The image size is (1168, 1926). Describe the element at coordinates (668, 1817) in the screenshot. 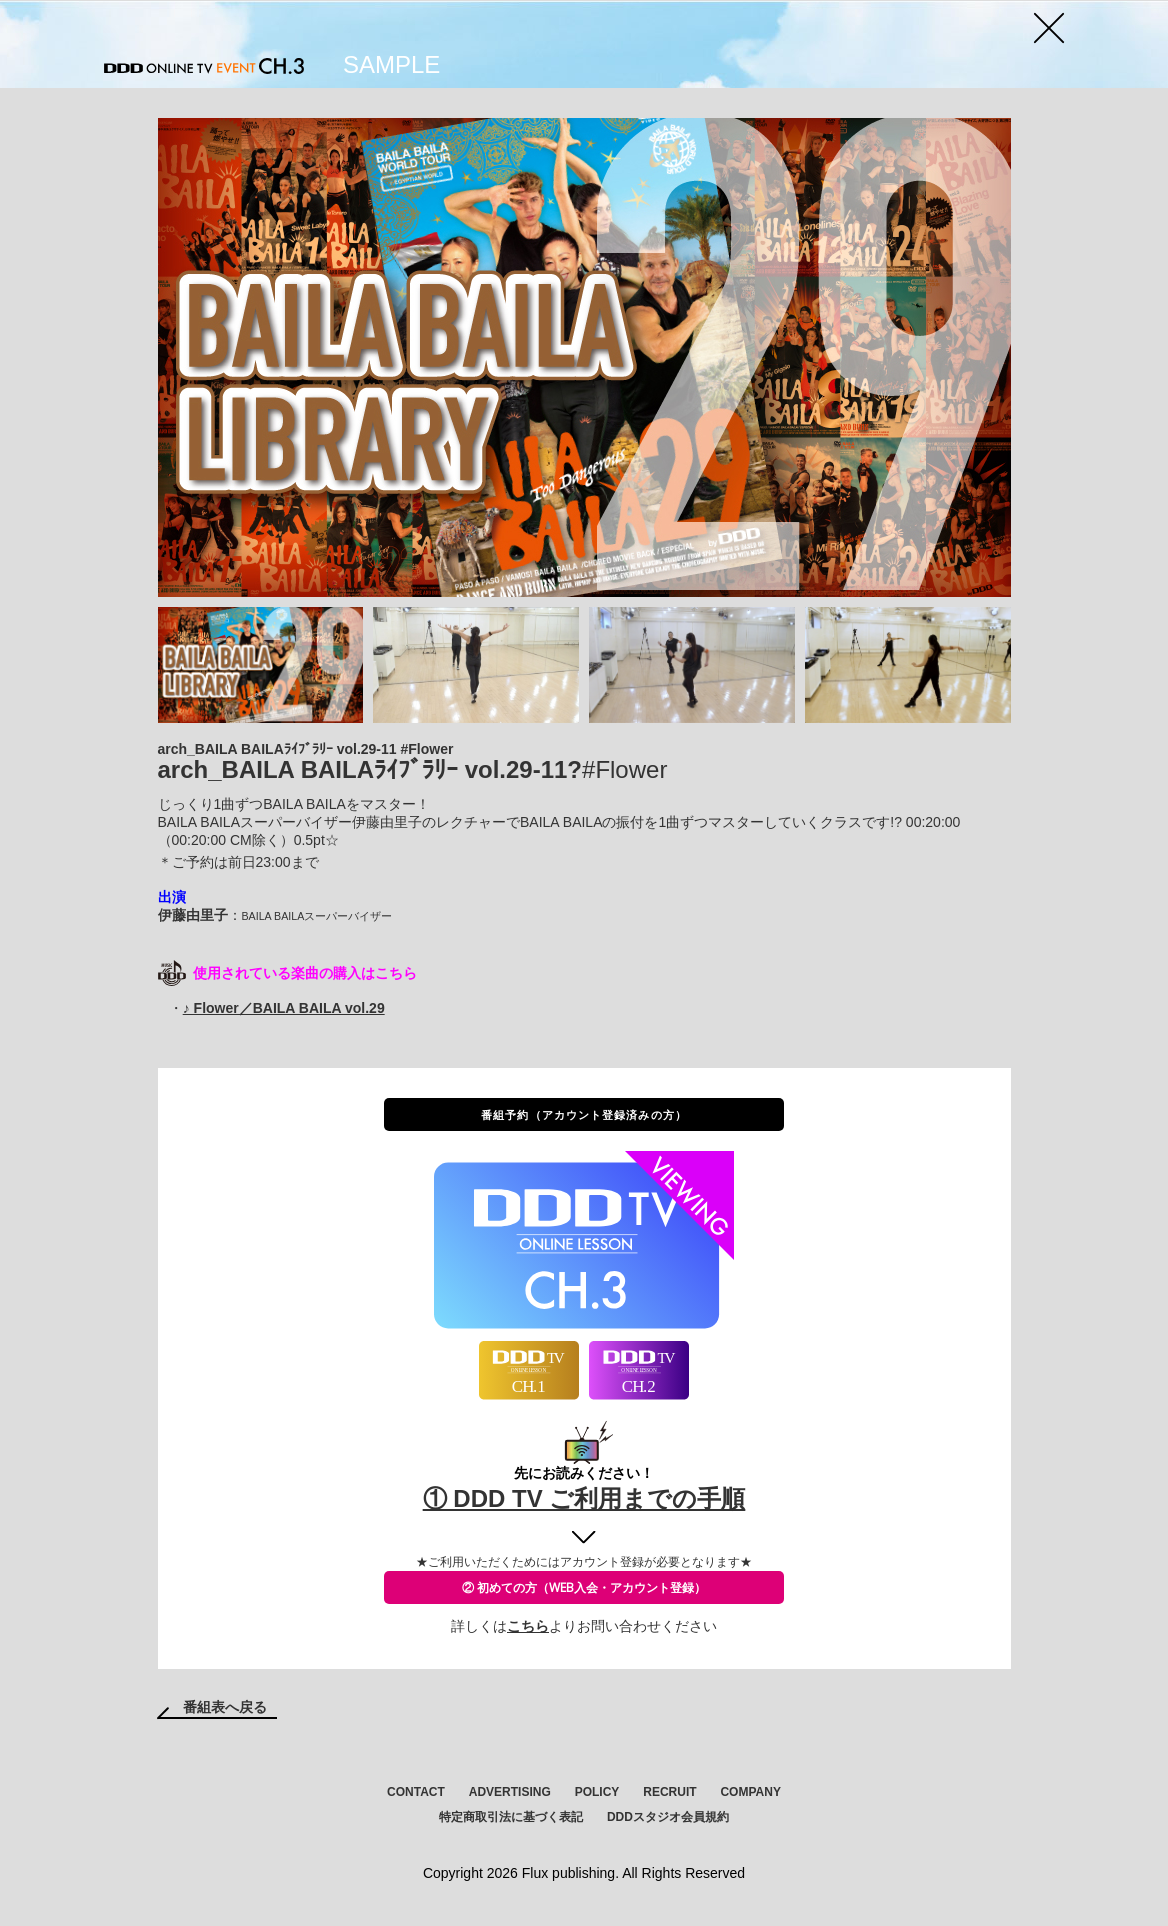

I see `DDDスタジオ会員規約` at that location.